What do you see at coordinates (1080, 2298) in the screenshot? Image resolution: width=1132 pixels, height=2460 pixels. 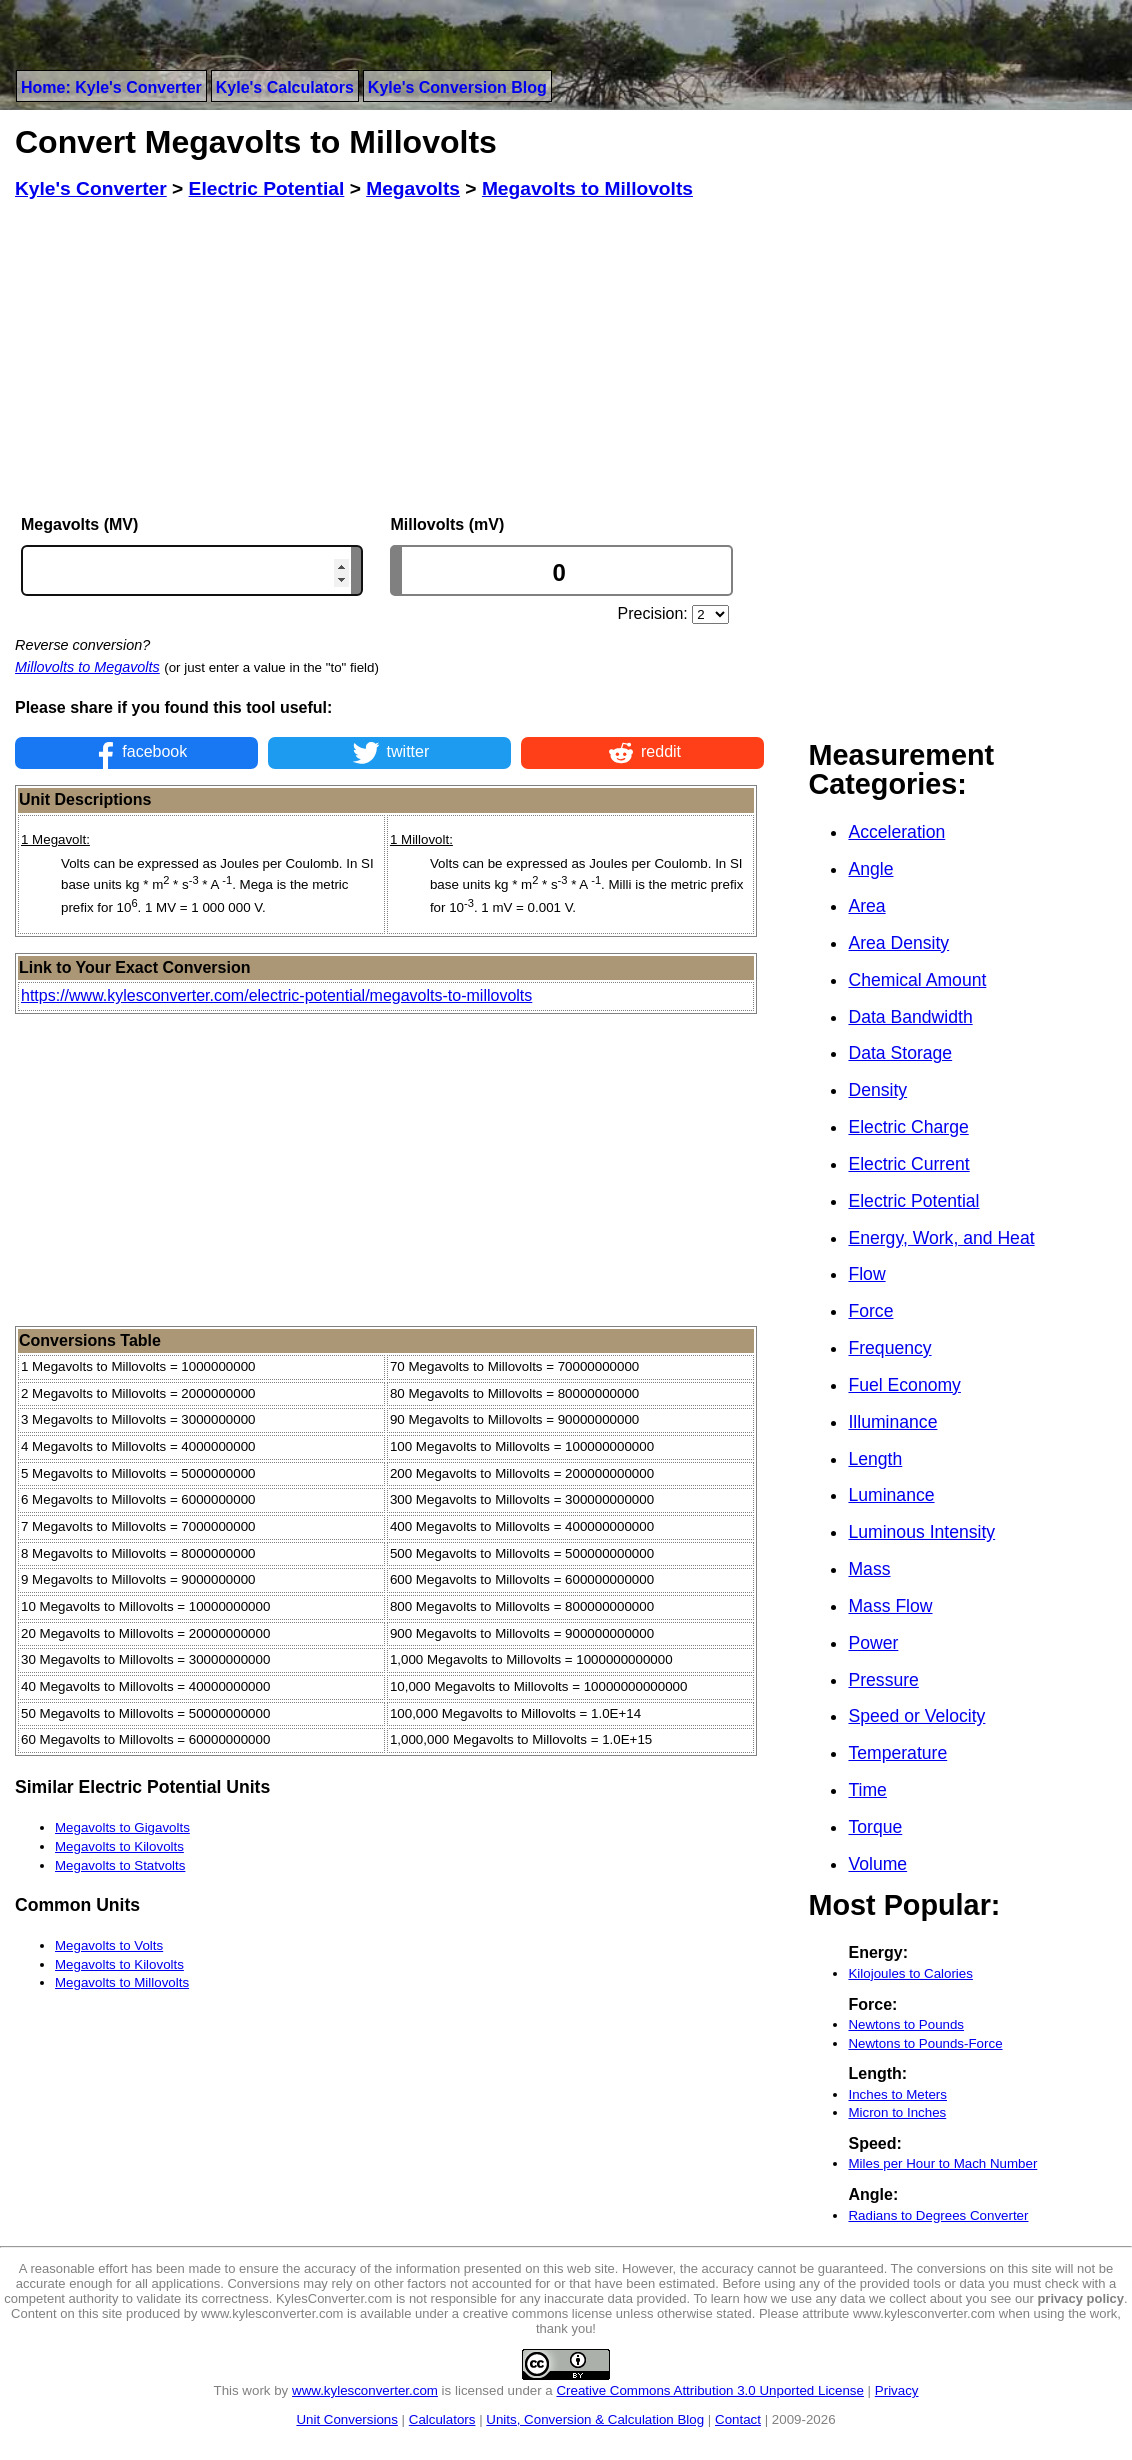 I see `privacy policy` at bounding box center [1080, 2298].